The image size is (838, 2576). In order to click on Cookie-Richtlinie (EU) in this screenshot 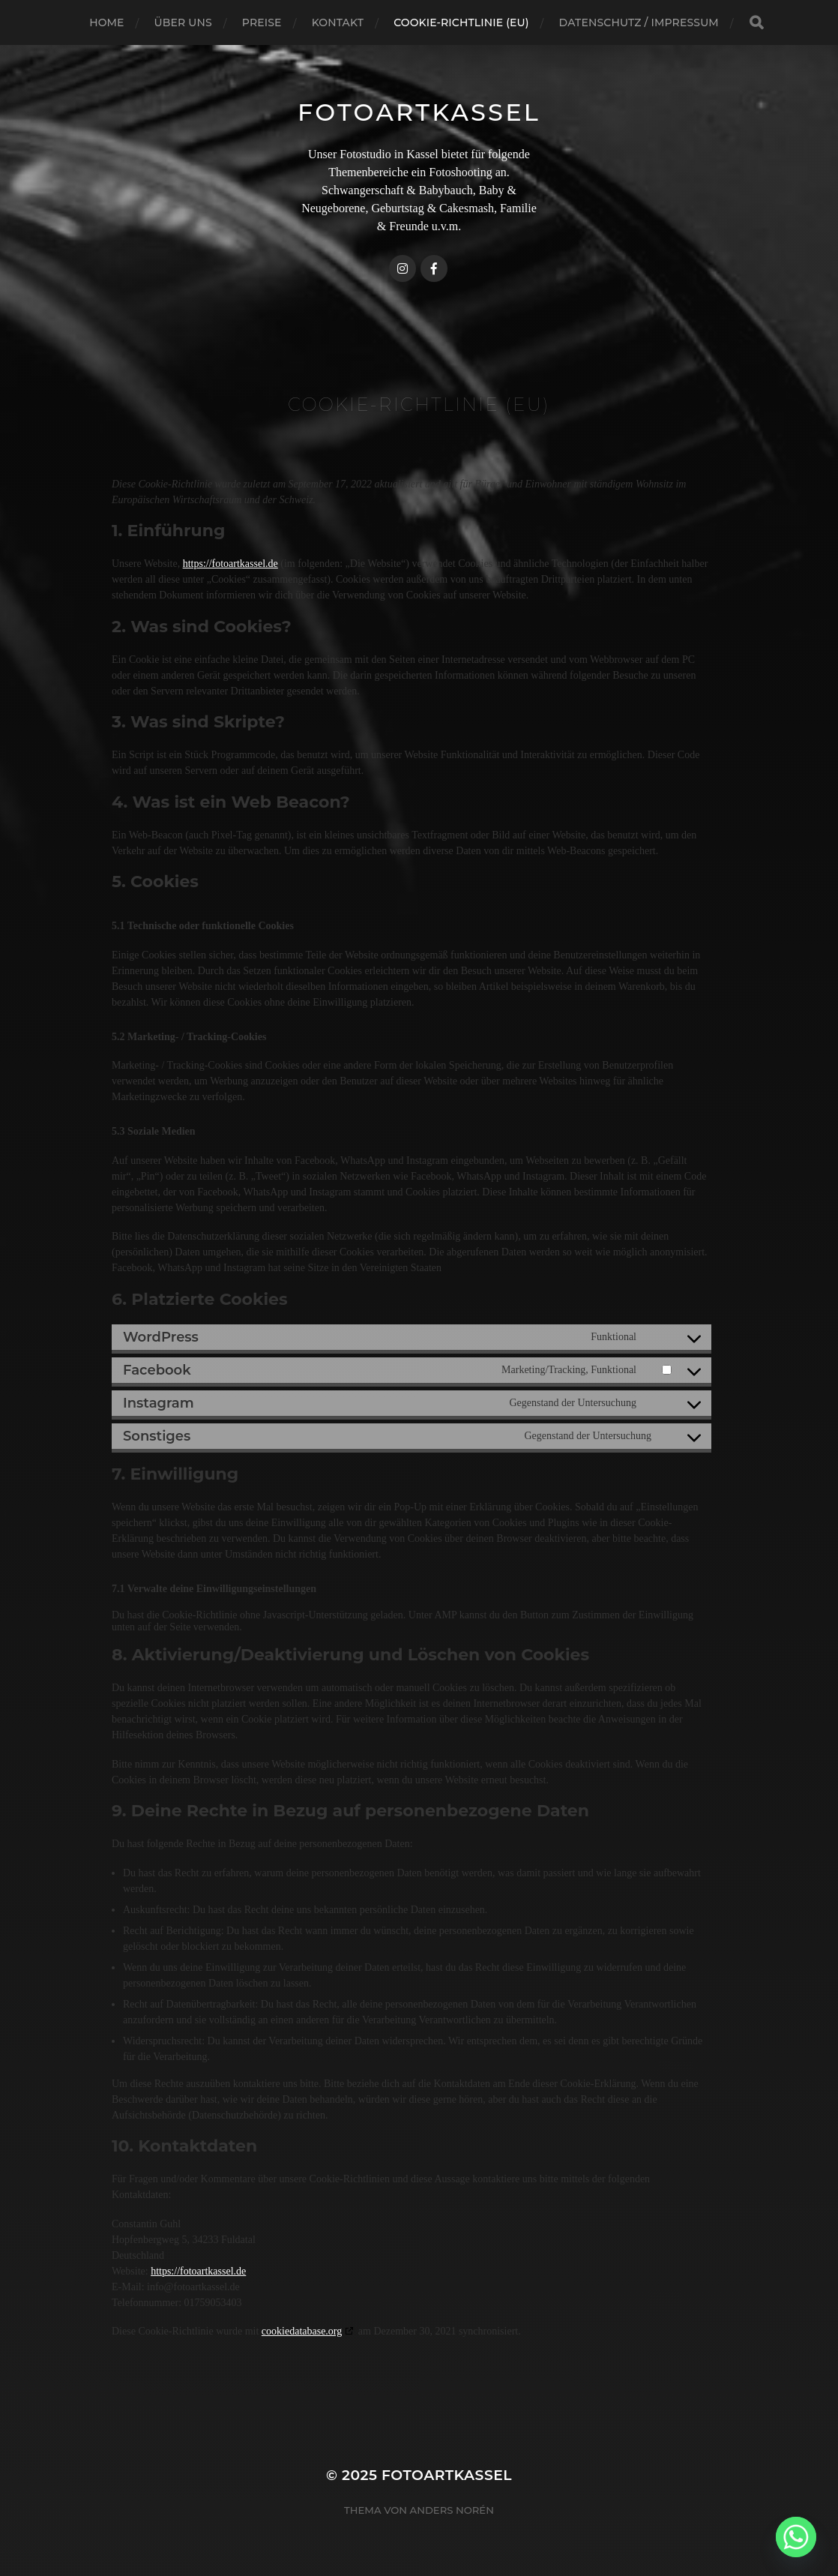, I will do `click(461, 22)`.